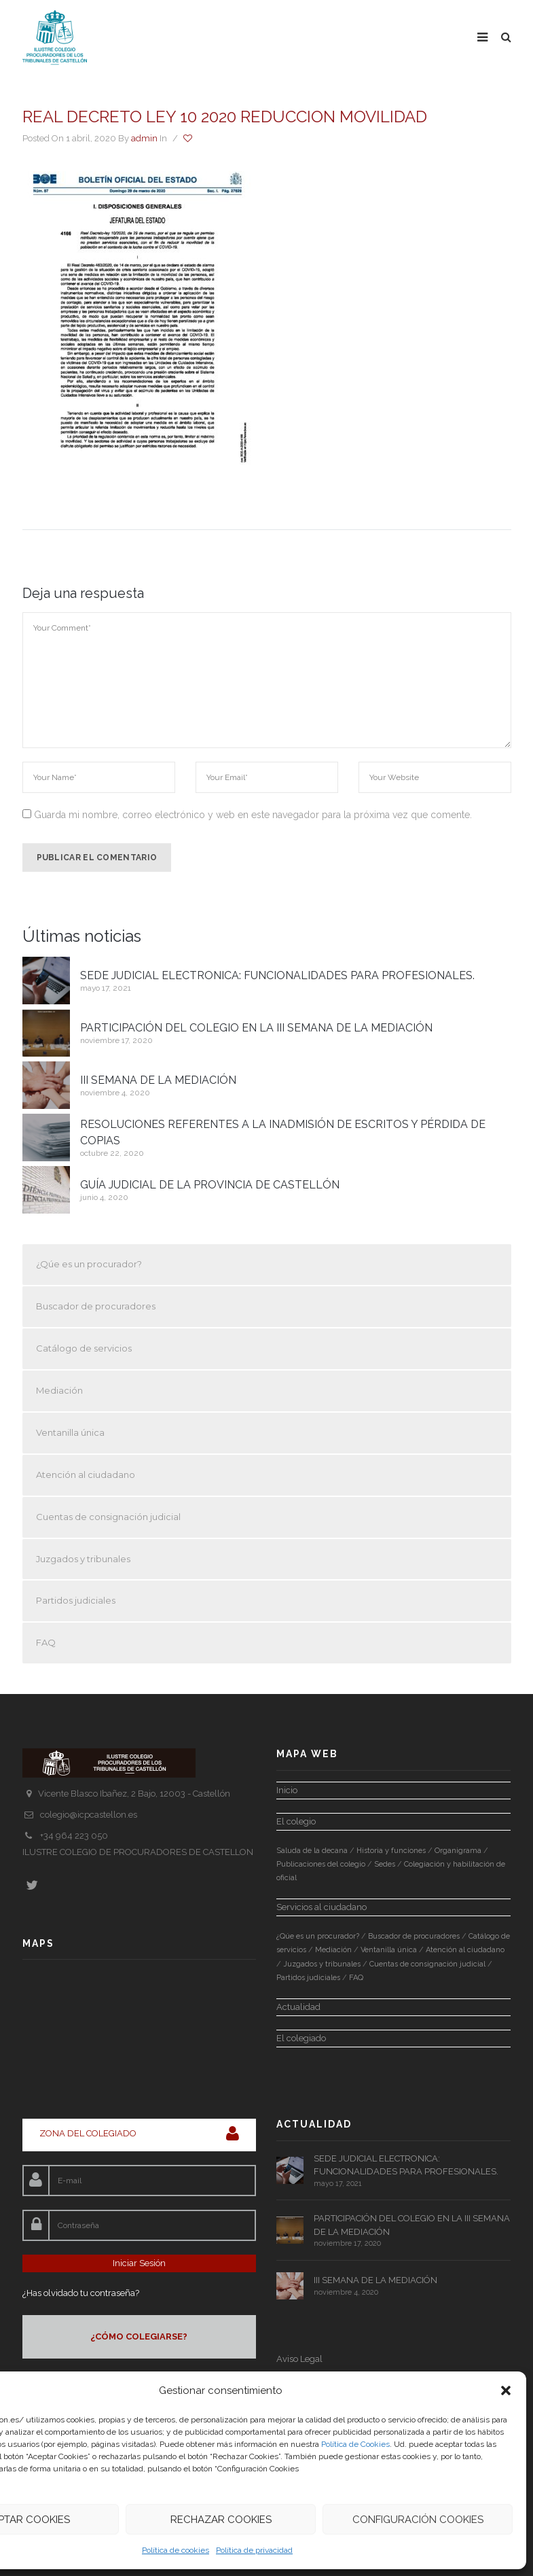  Describe the element at coordinates (299, 2359) in the screenshot. I see `Aviso Legal` at that location.